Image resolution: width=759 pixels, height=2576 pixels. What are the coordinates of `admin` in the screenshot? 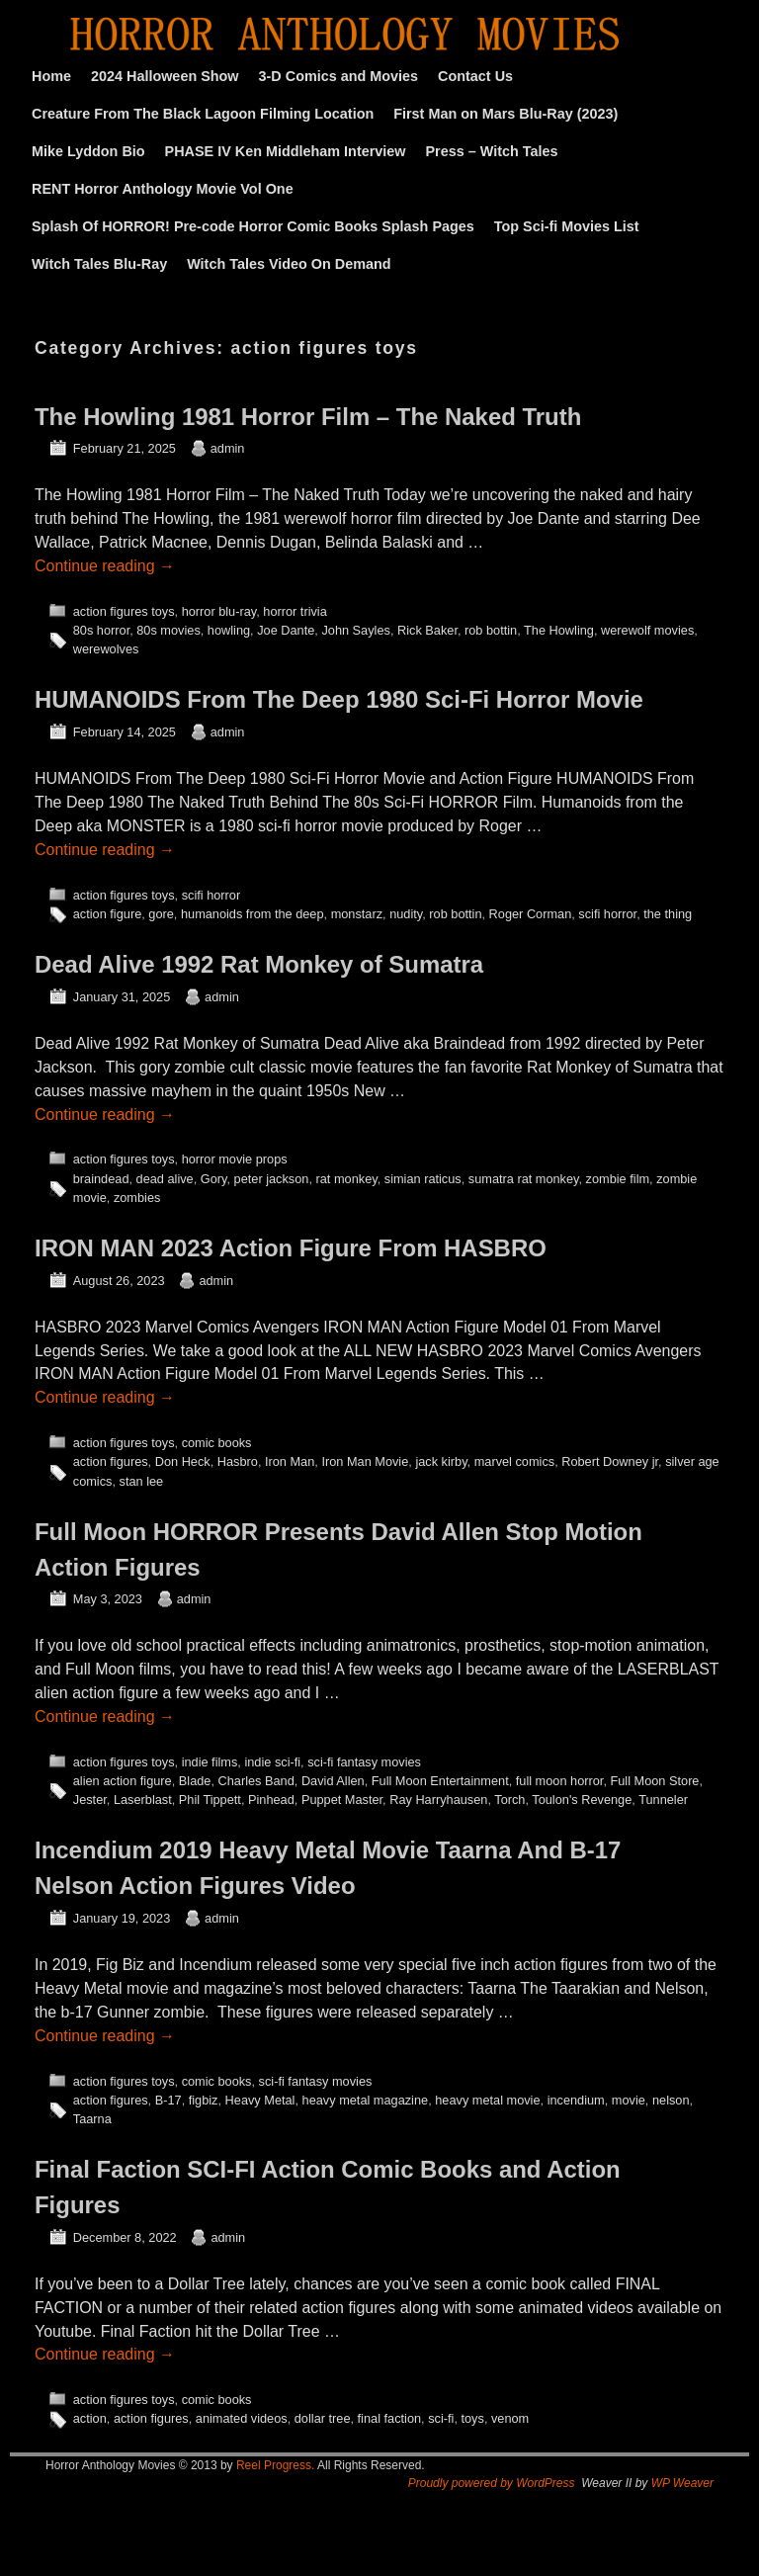 It's located at (228, 448).